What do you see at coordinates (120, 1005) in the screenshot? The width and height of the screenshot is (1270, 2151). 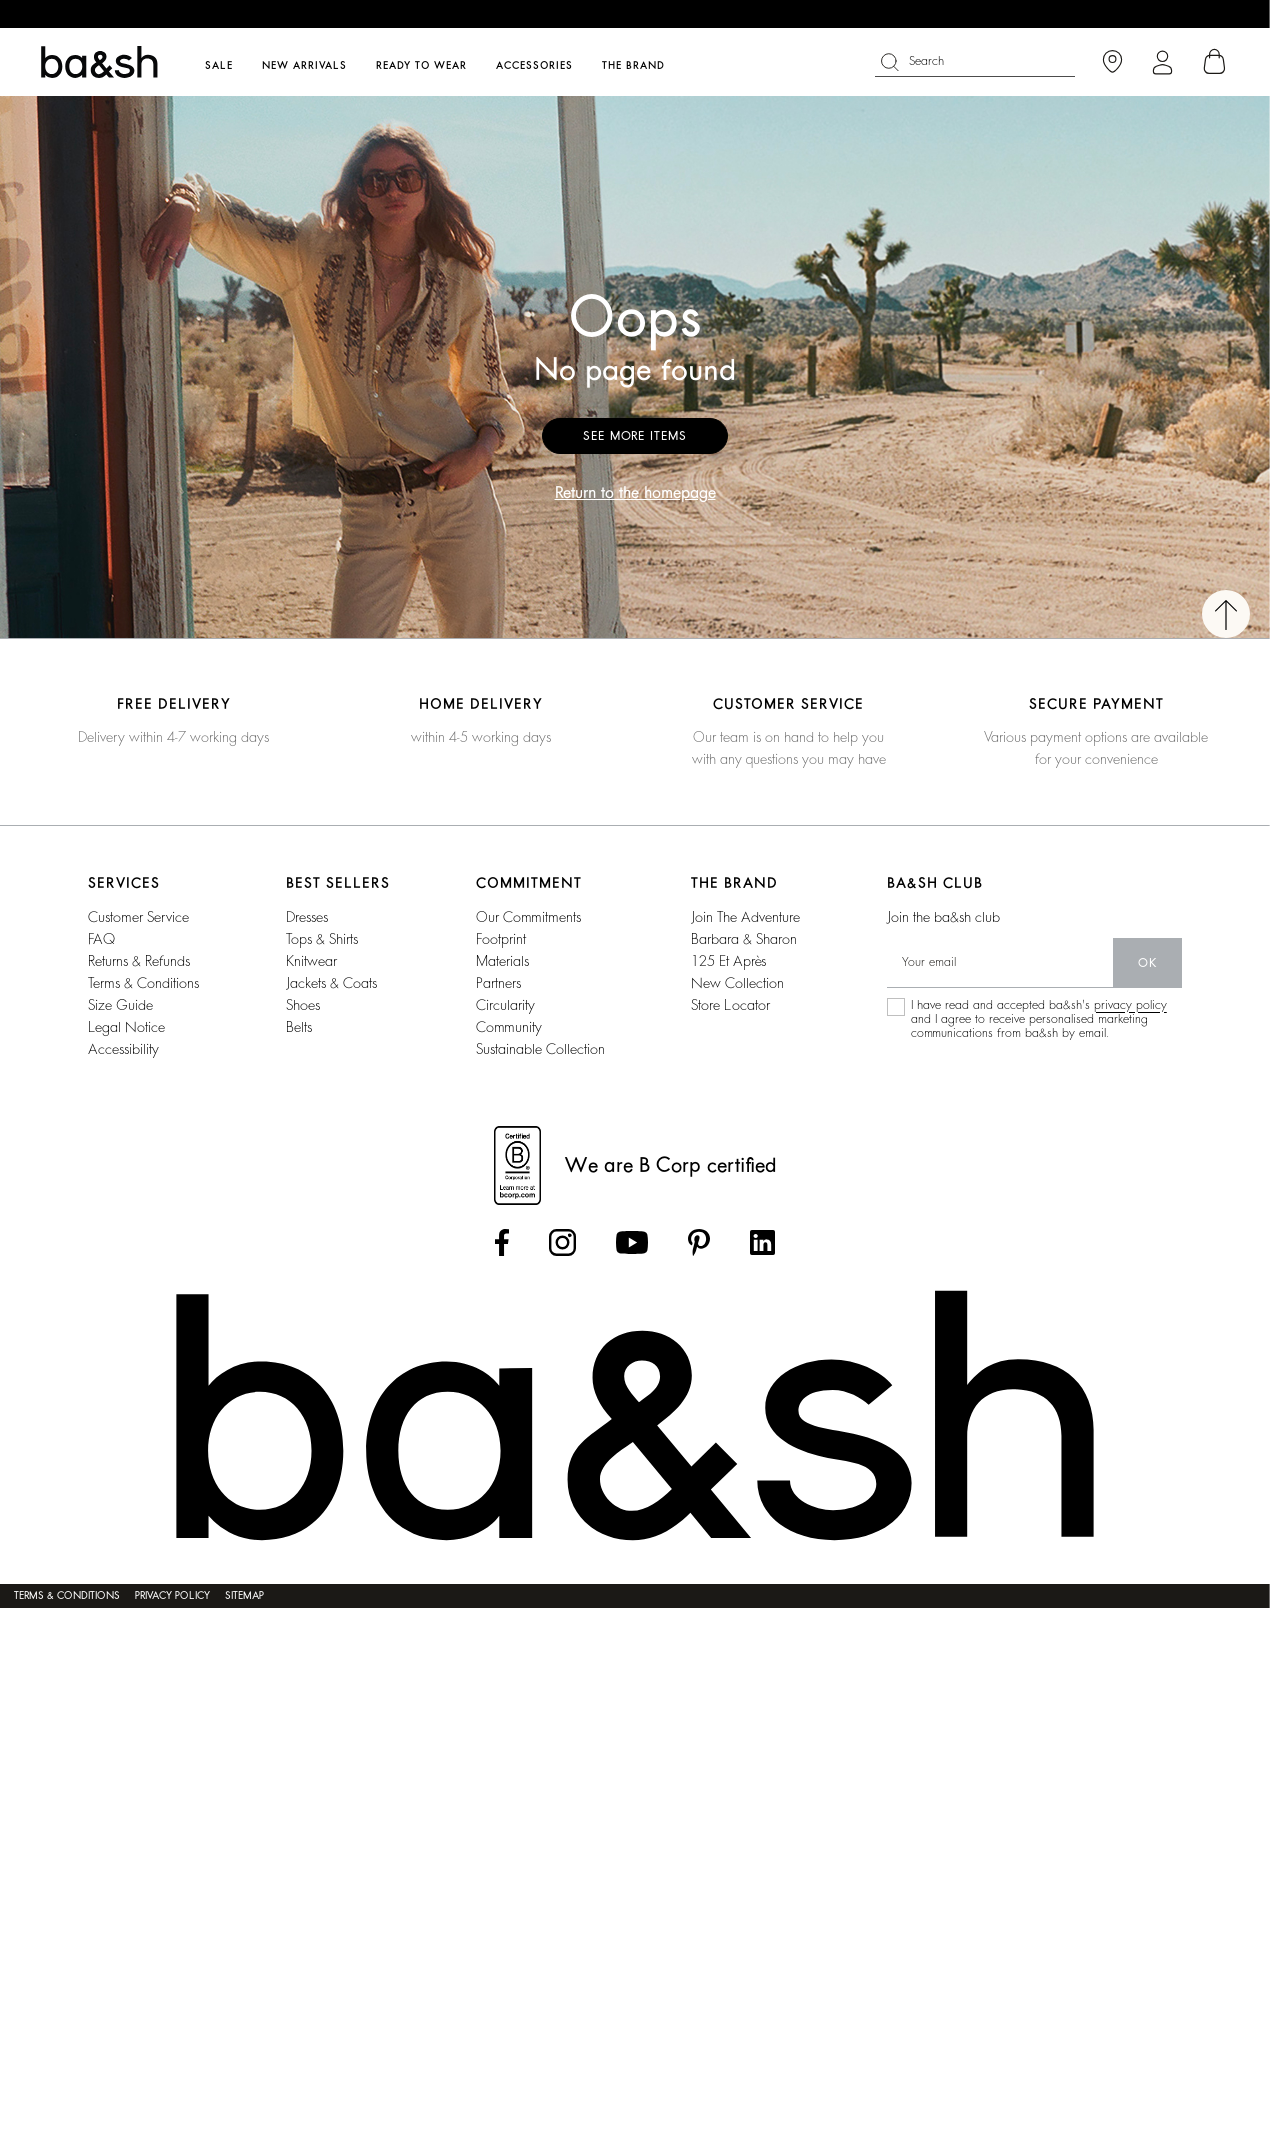 I see `Size guide` at bounding box center [120, 1005].